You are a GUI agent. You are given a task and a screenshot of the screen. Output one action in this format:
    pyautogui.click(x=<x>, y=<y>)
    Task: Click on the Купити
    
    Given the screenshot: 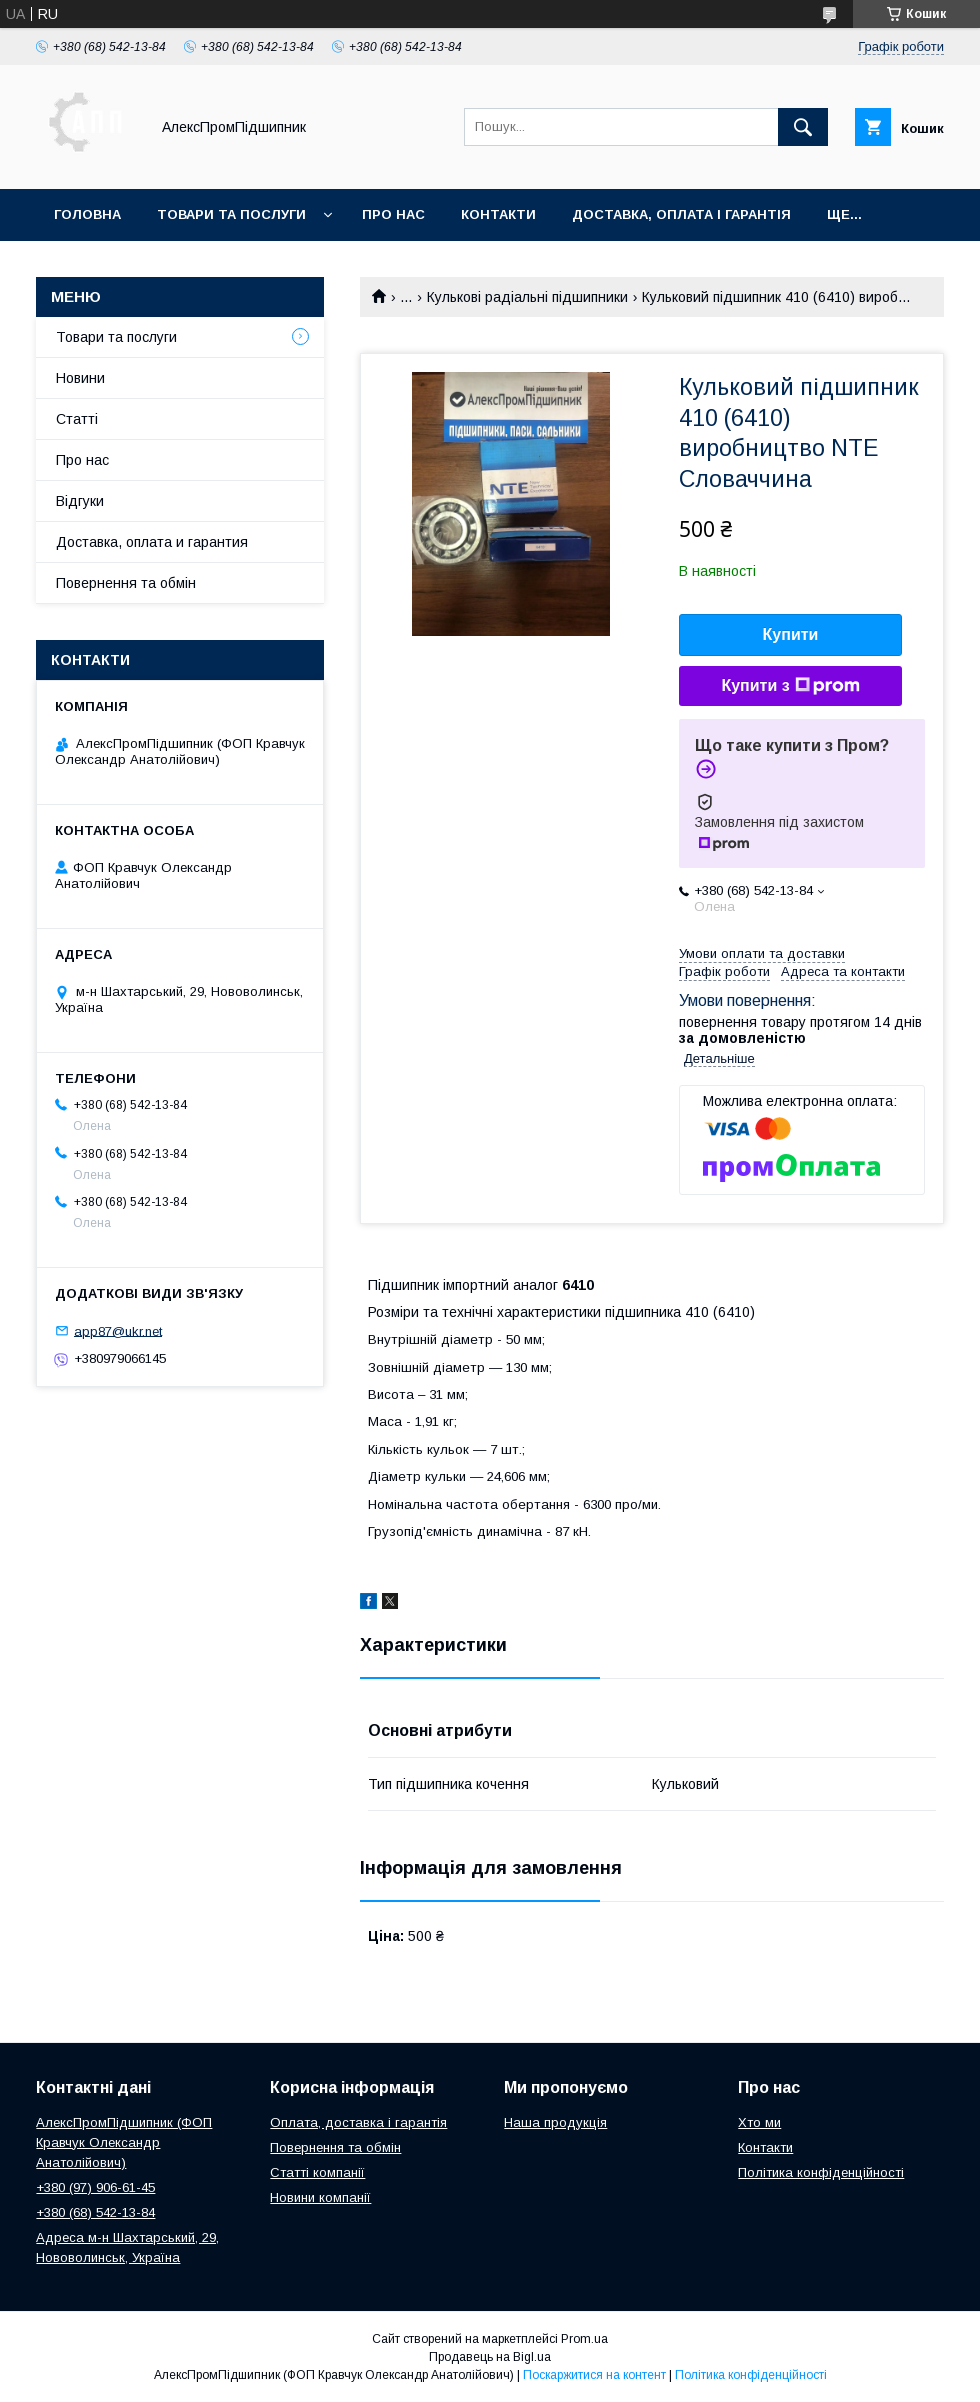 What is the action you would take?
    pyautogui.click(x=791, y=634)
    